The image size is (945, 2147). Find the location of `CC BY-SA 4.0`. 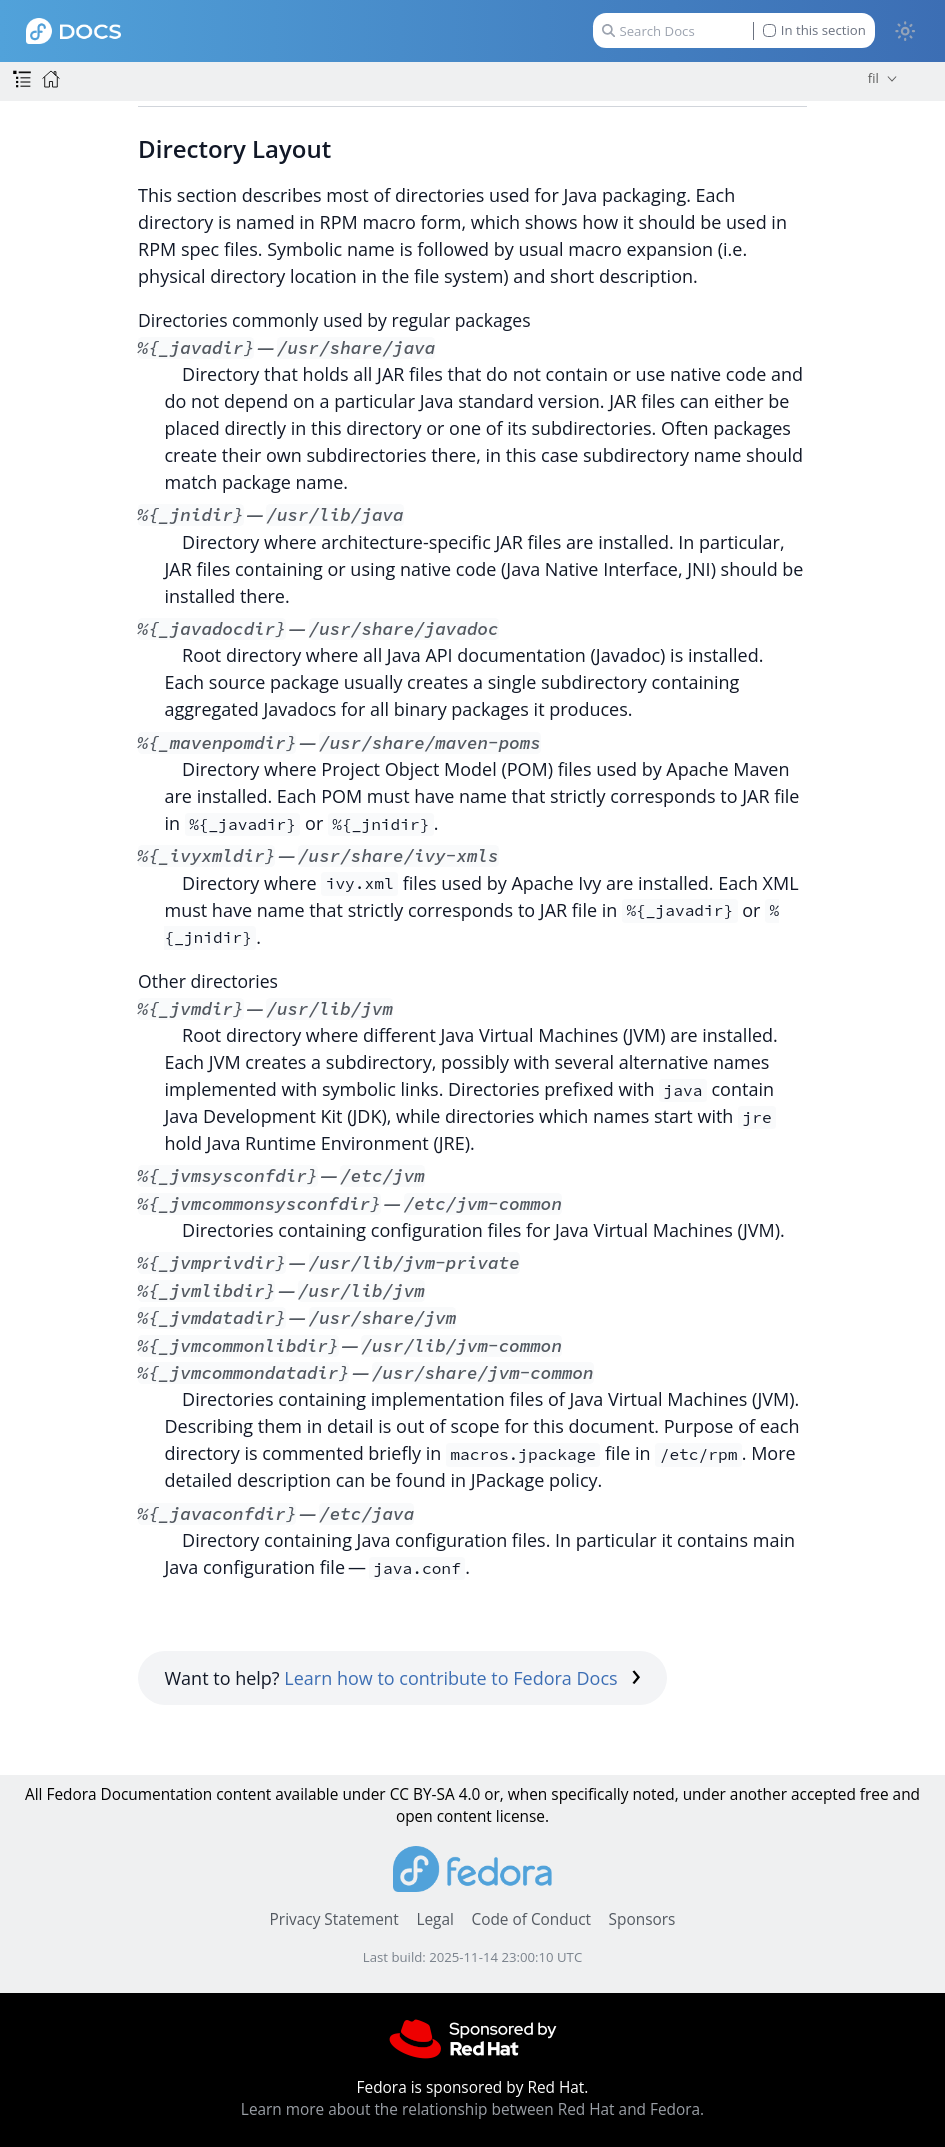

CC BY-SA 4.0 is located at coordinates (435, 1794).